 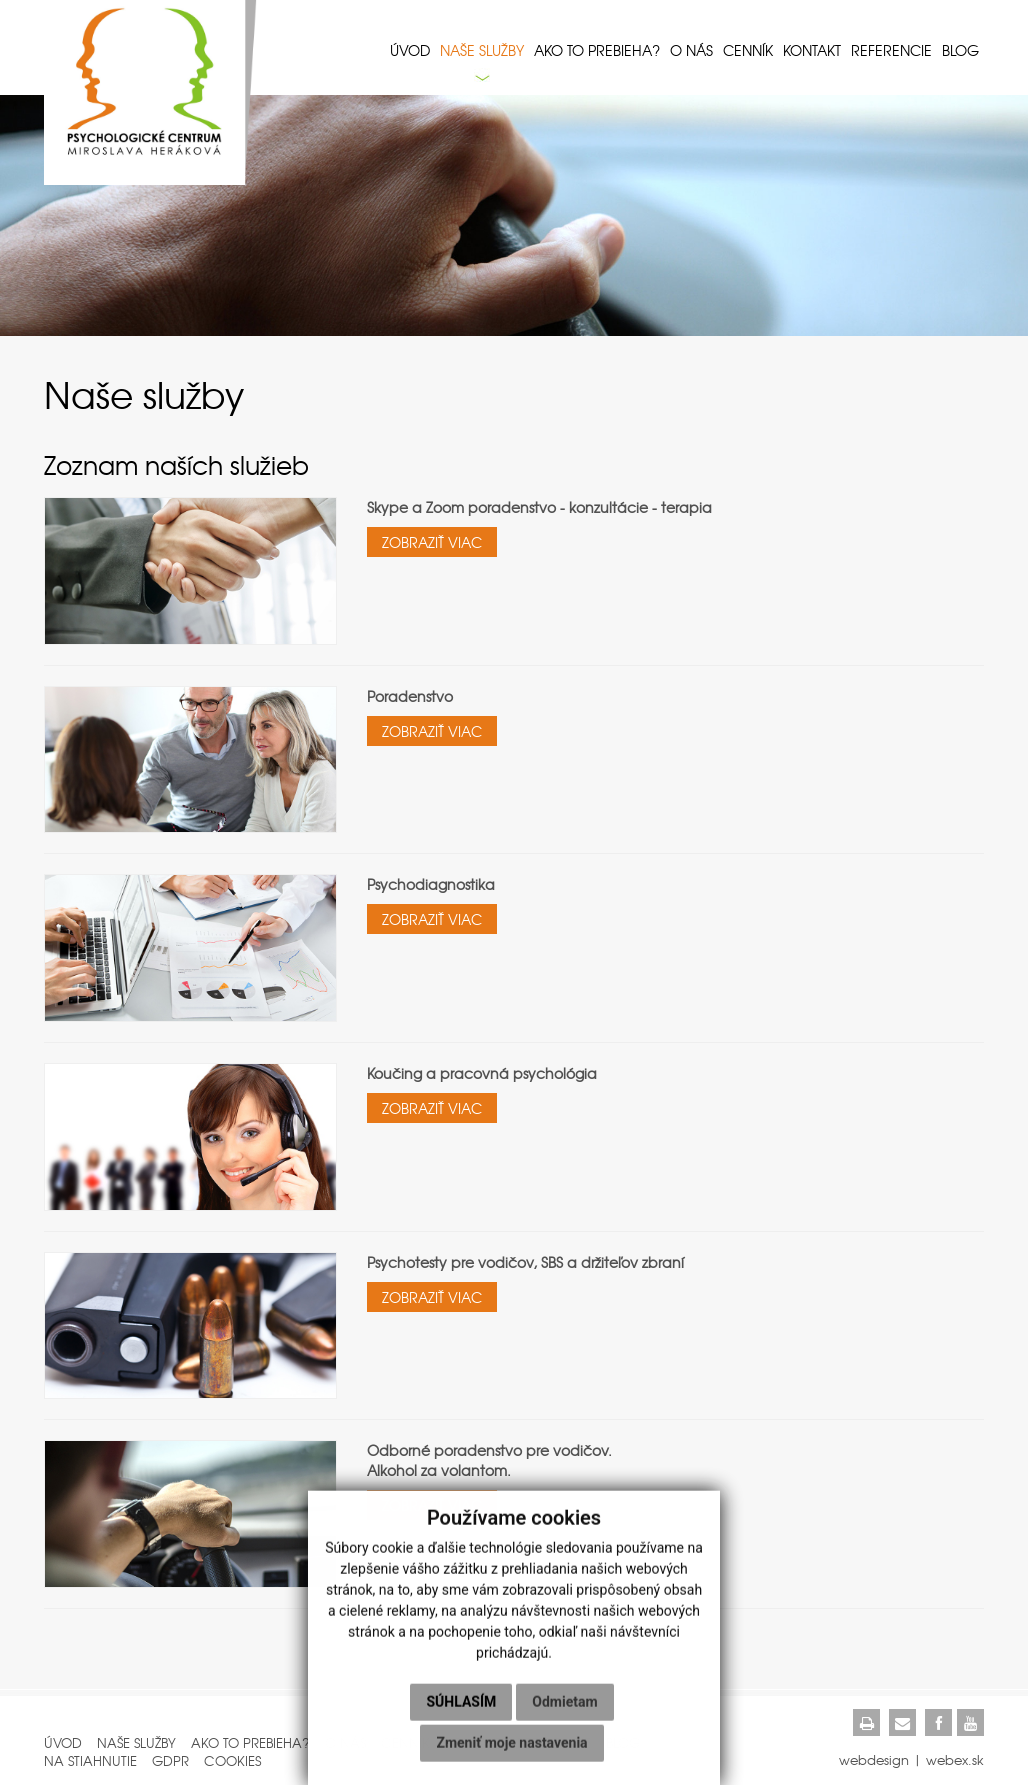 What do you see at coordinates (911, 1759) in the screenshot?
I see `webdesign | webex.sk` at bounding box center [911, 1759].